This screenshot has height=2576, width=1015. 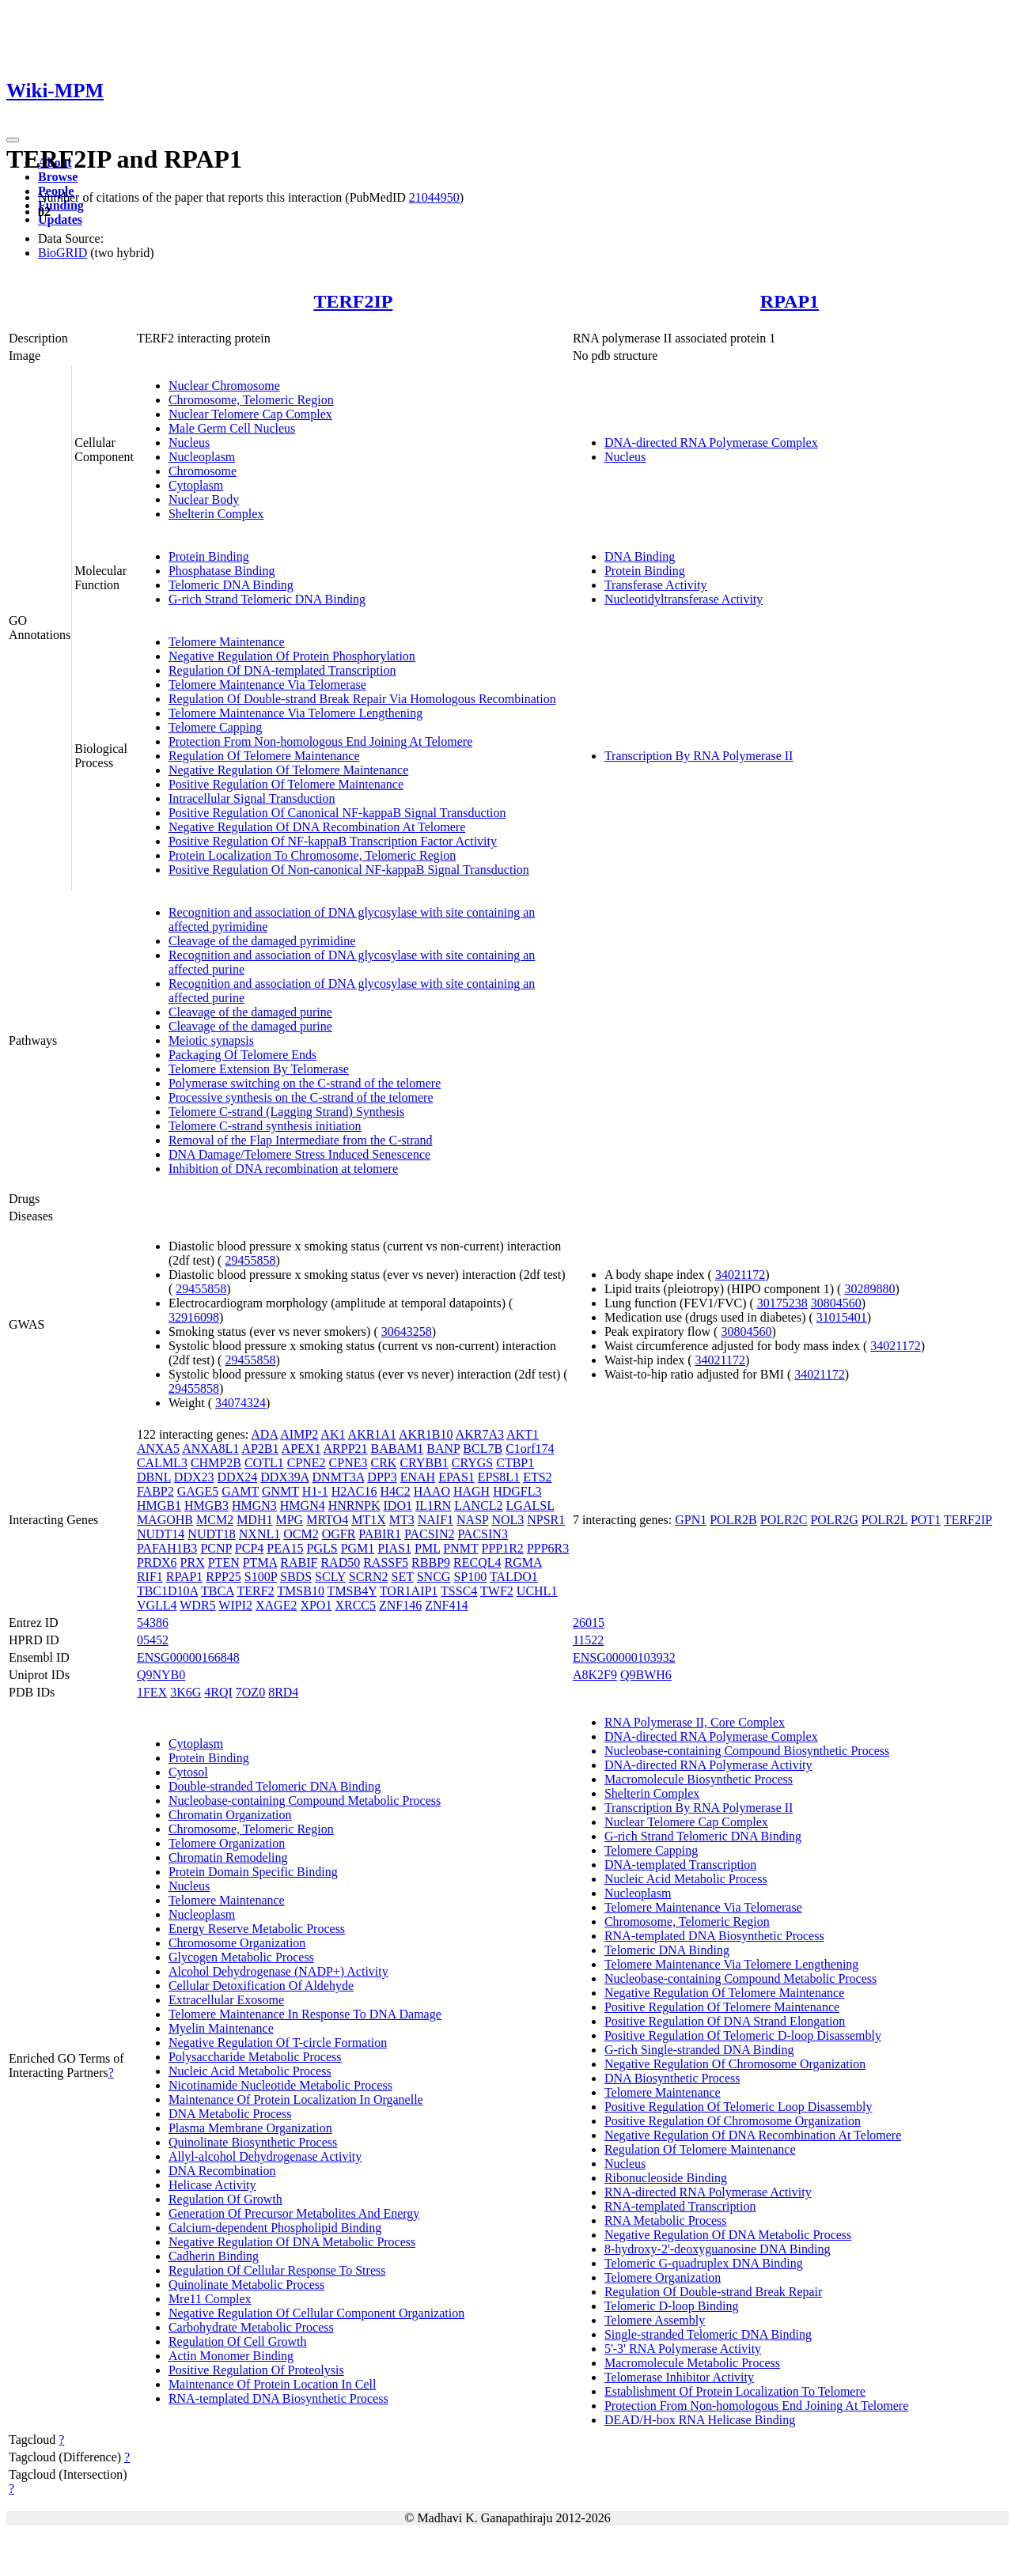 What do you see at coordinates (284, 1477) in the screenshot?
I see `DDX39A` at bounding box center [284, 1477].